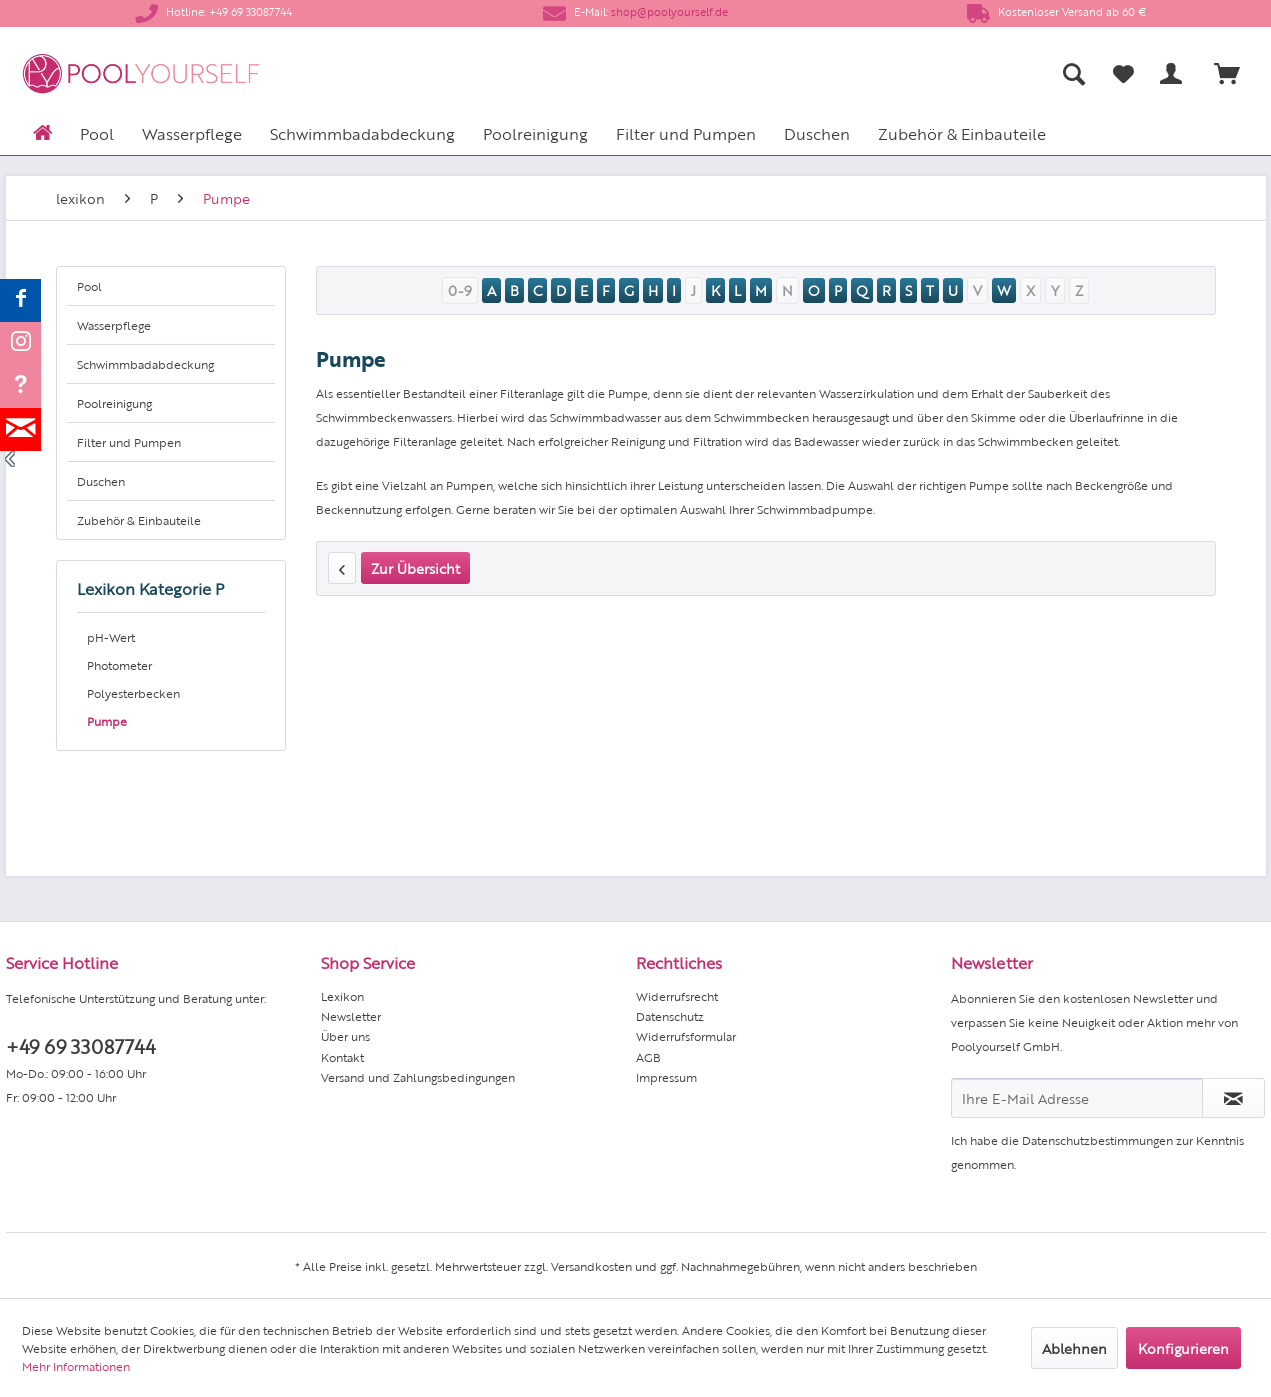 This screenshot has width=1271, height=1397. I want to click on Mehr Informationen, so click(76, 1366).